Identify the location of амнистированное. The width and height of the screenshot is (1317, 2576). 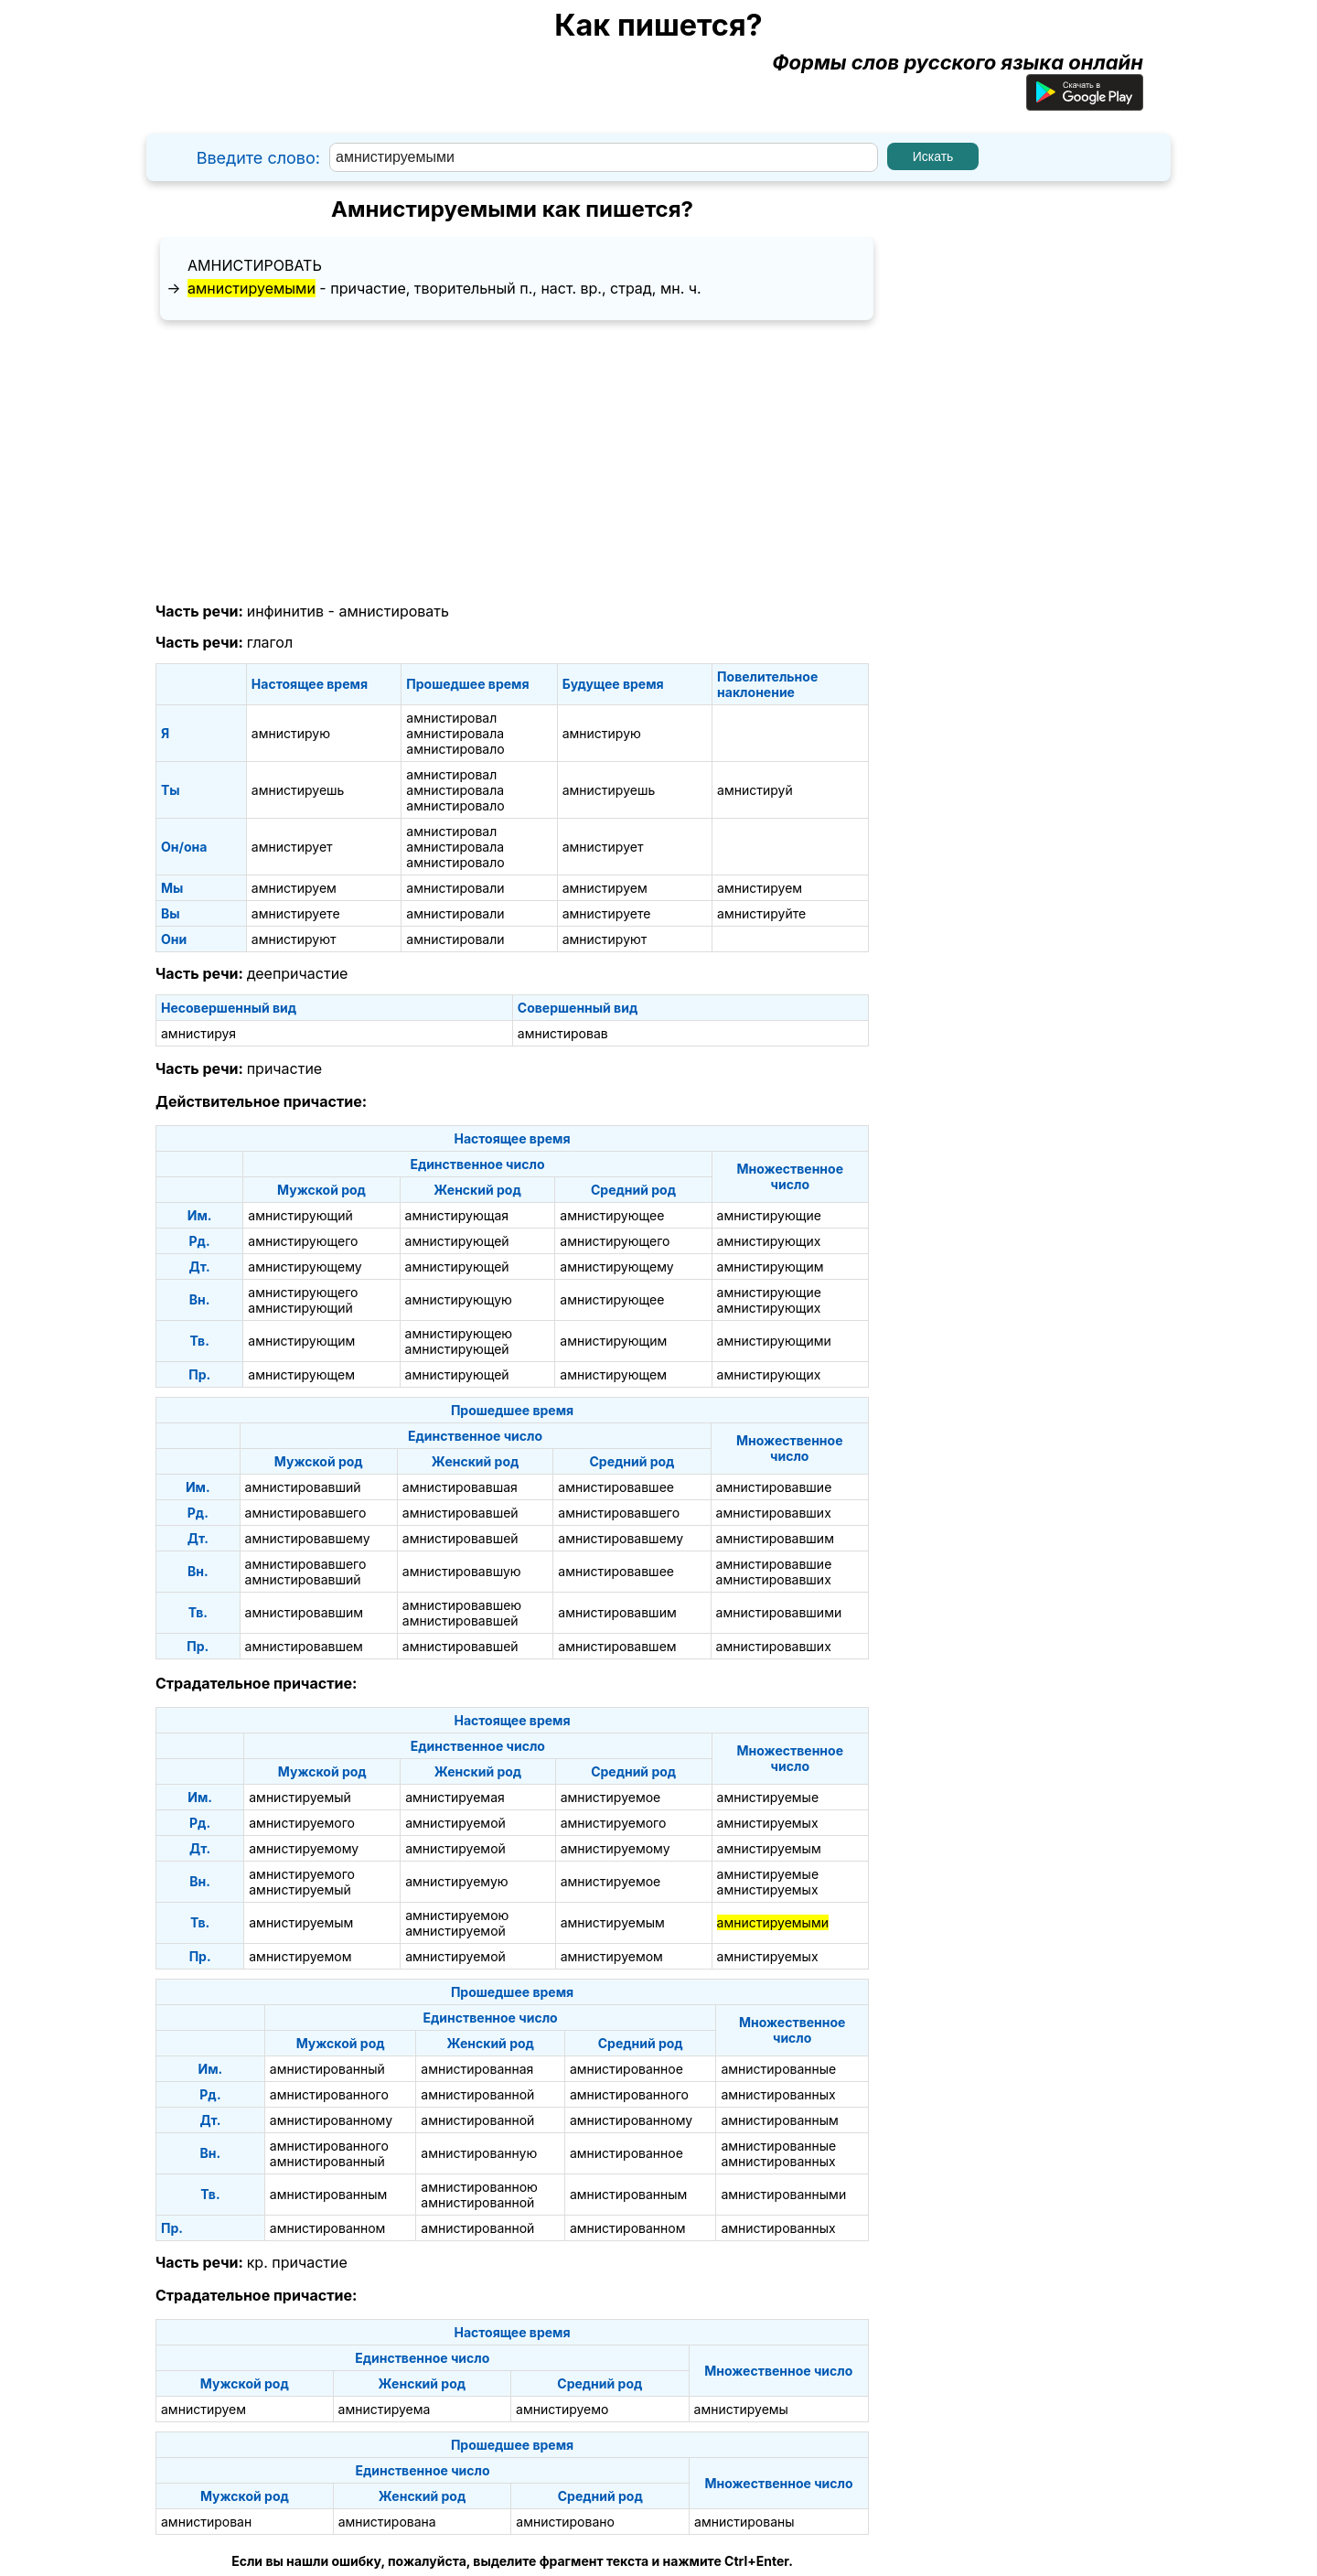
(626, 2069).